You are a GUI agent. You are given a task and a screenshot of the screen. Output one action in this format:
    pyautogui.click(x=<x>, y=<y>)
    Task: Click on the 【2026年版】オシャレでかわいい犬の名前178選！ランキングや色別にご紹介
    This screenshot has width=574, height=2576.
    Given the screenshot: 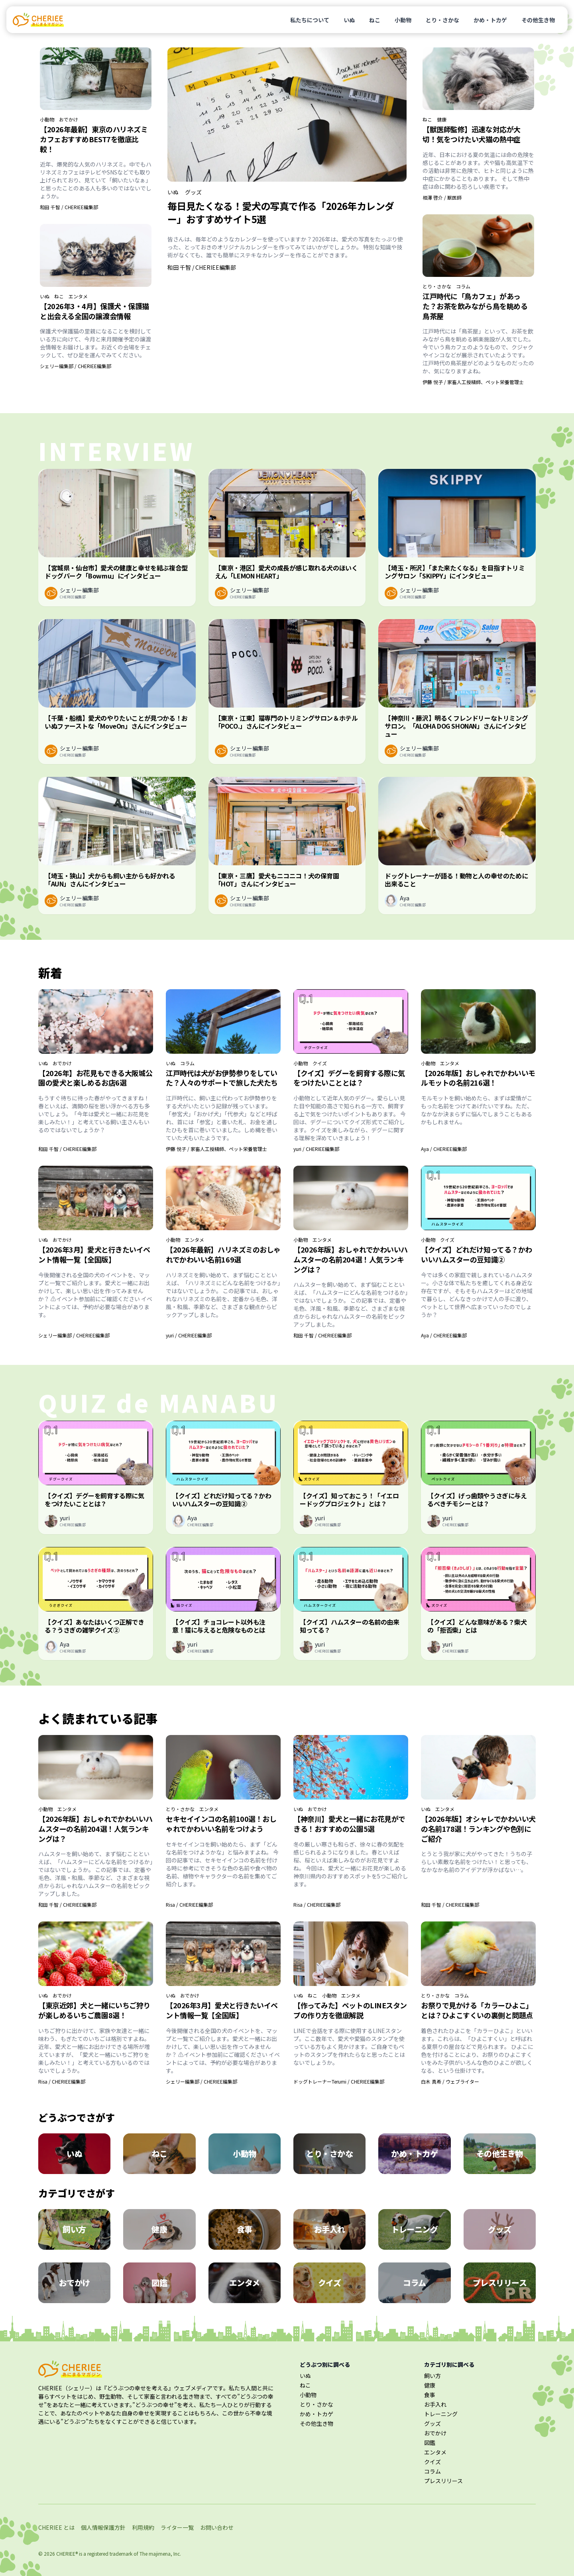 What is the action you would take?
    pyautogui.click(x=478, y=1828)
    